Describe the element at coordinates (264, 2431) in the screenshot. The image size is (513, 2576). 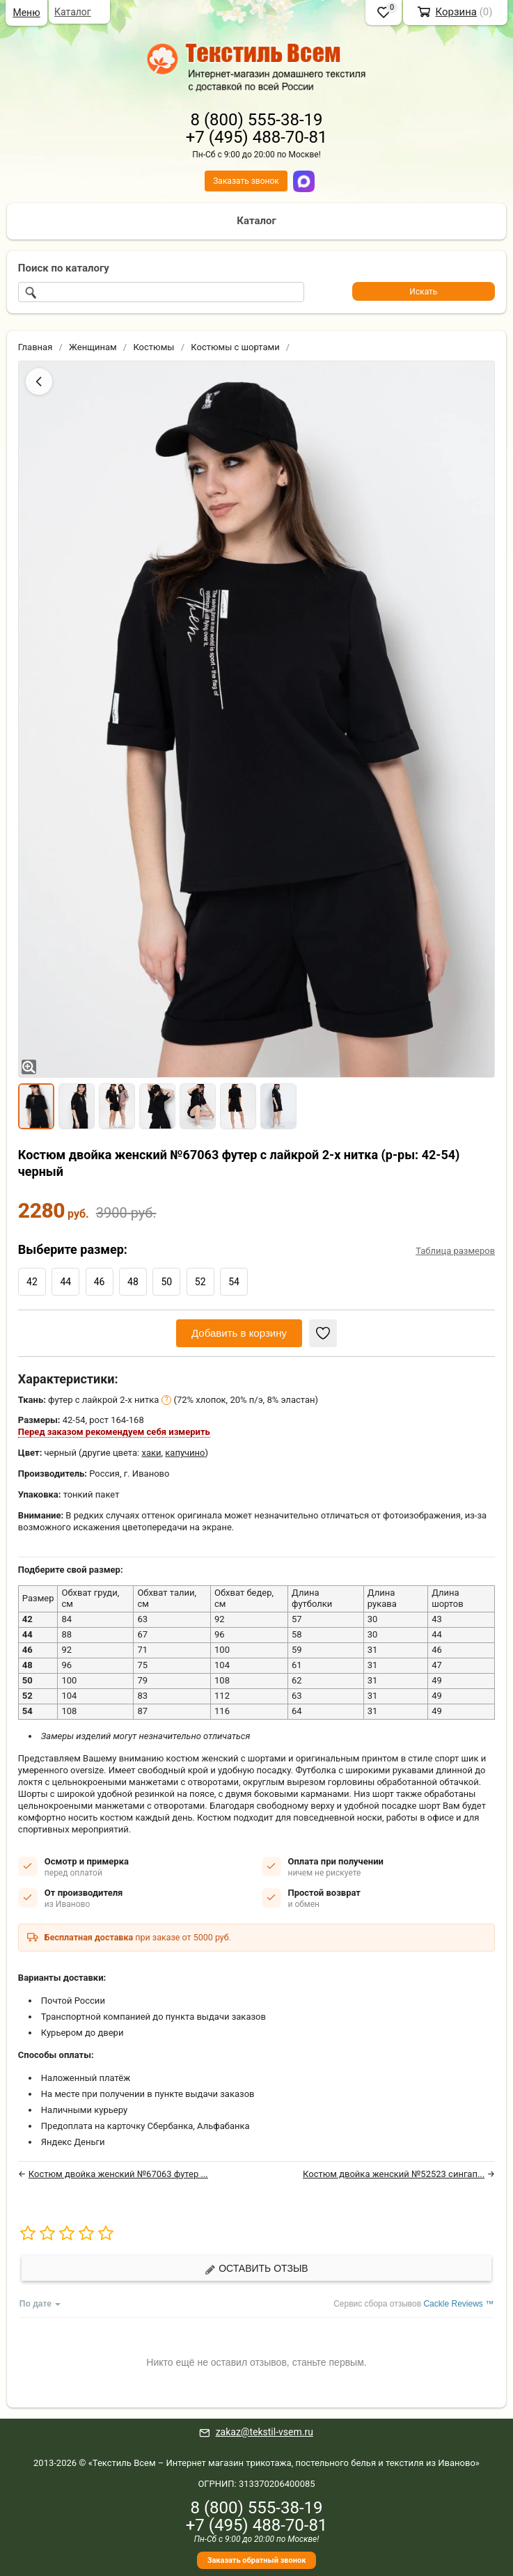
I see `zakaz@tekstil-vsem.ru` at that location.